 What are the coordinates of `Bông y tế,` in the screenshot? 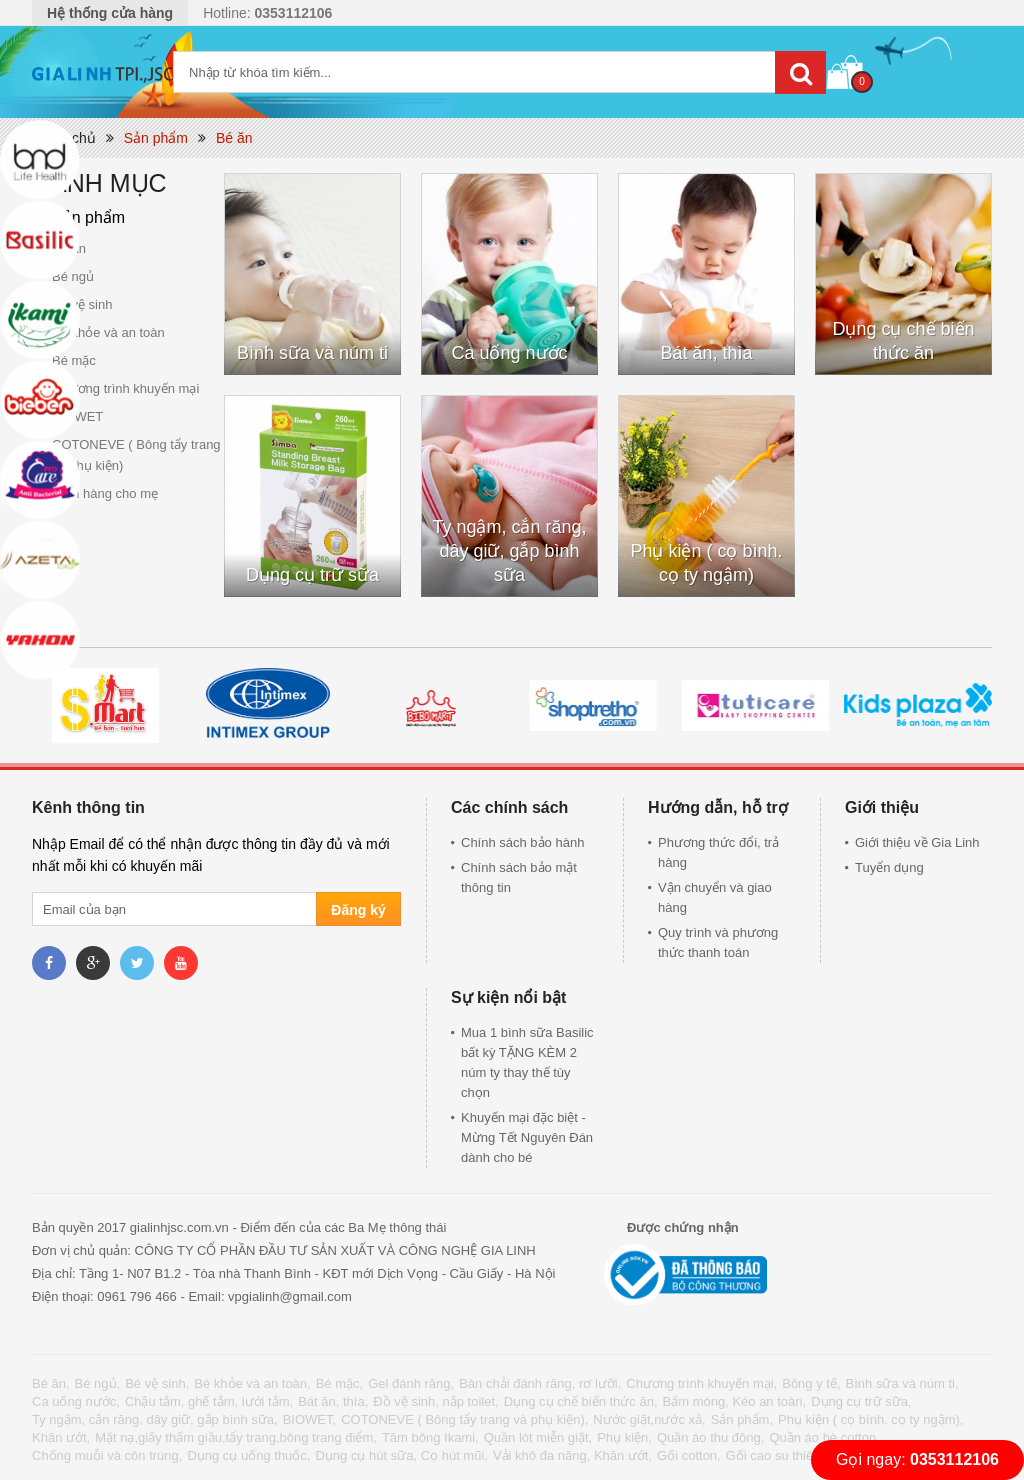 It's located at (811, 1383).